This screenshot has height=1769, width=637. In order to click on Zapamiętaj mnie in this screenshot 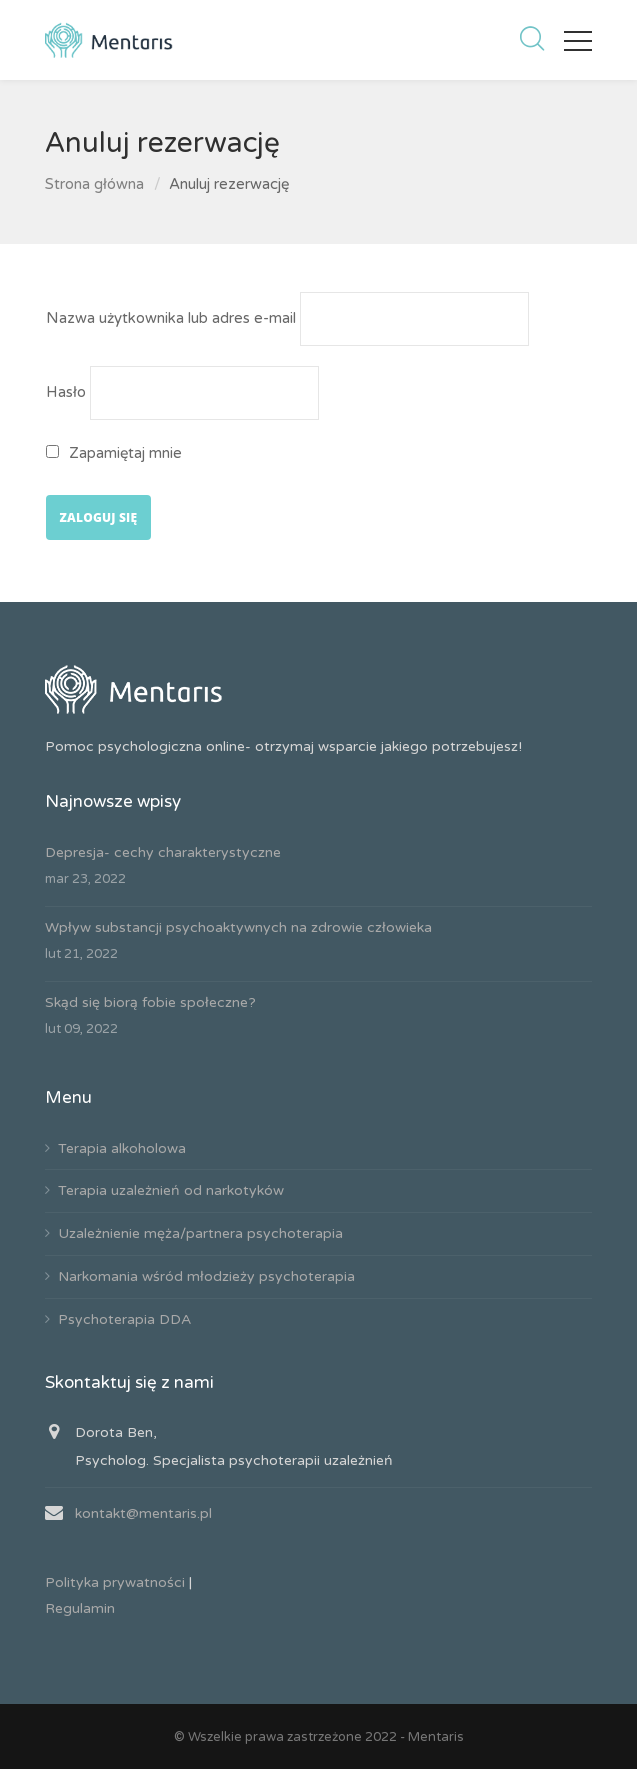, I will do `click(114, 453)`.